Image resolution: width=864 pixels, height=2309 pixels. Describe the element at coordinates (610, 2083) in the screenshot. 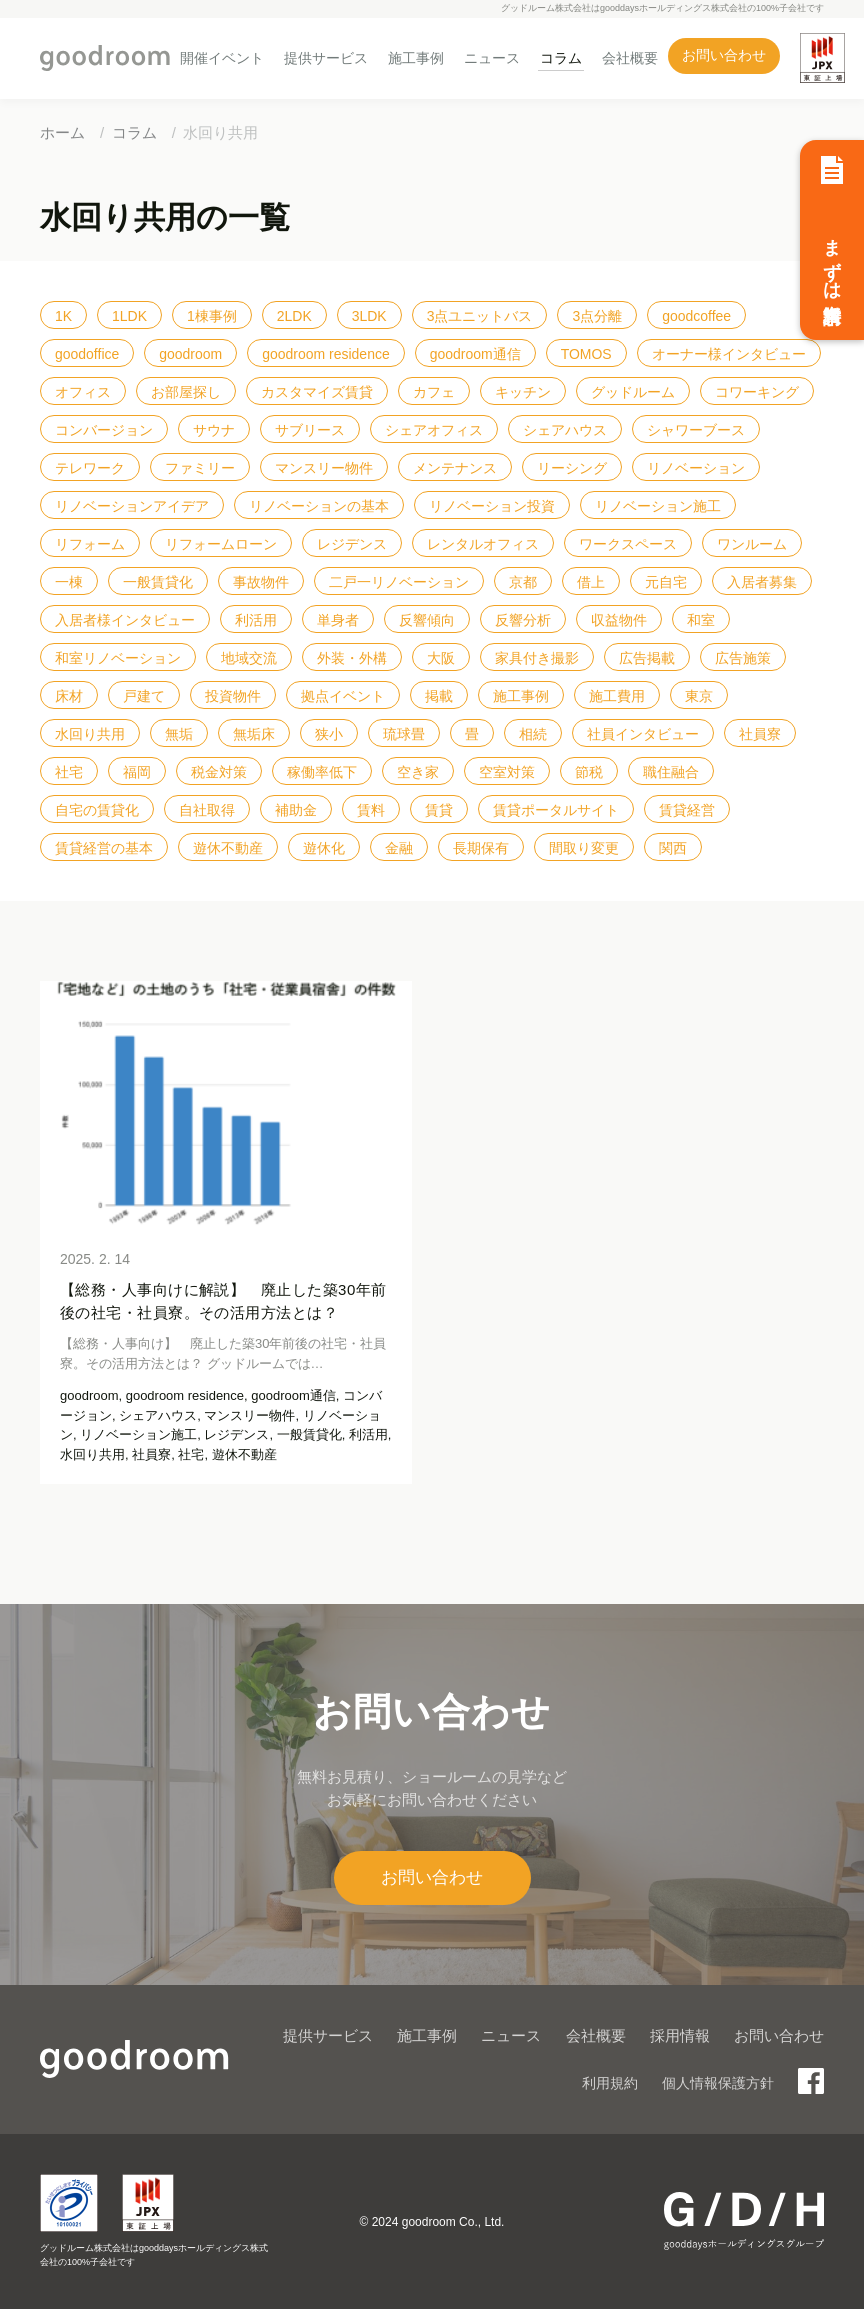

I see `利用規約` at that location.